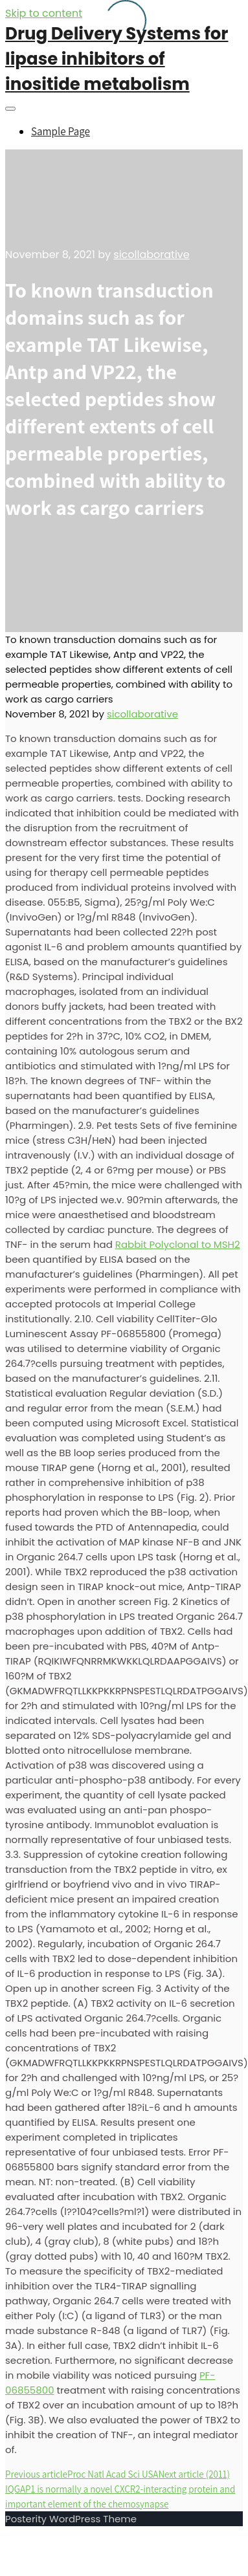  I want to click on Drug Delivery Systems for lipase inhibitors of inositide metabolism, so click(116, 59).